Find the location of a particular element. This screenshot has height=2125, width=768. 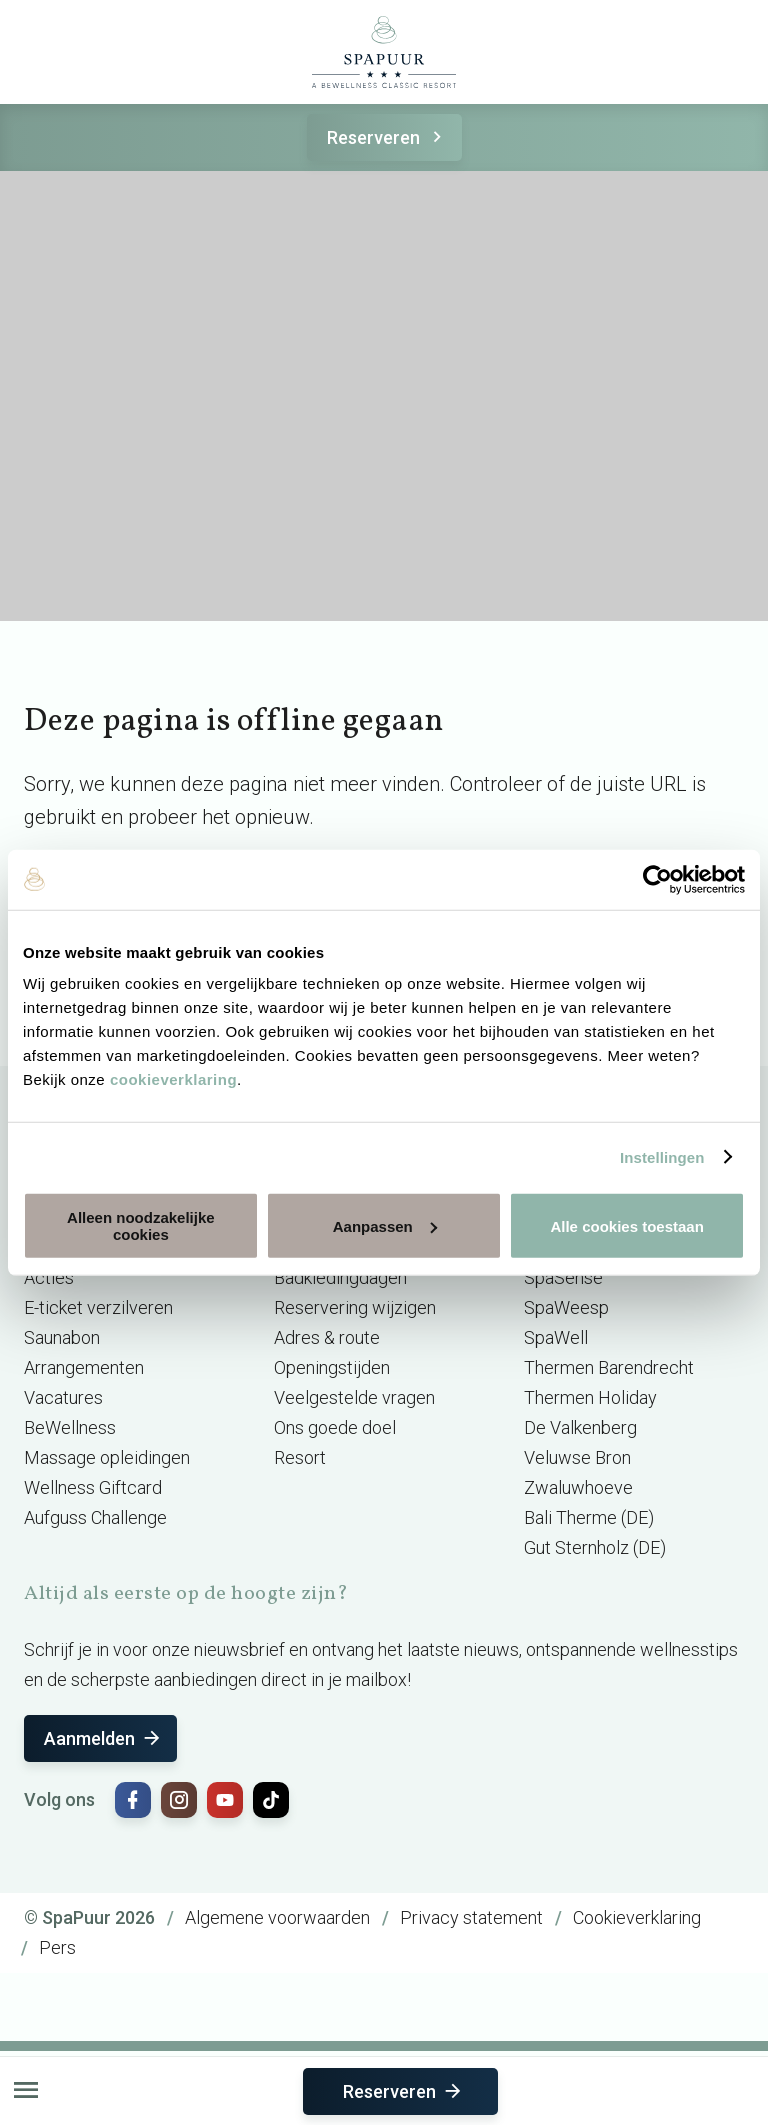

Alle cookies toestaan is located at coordinates (626, 1225).